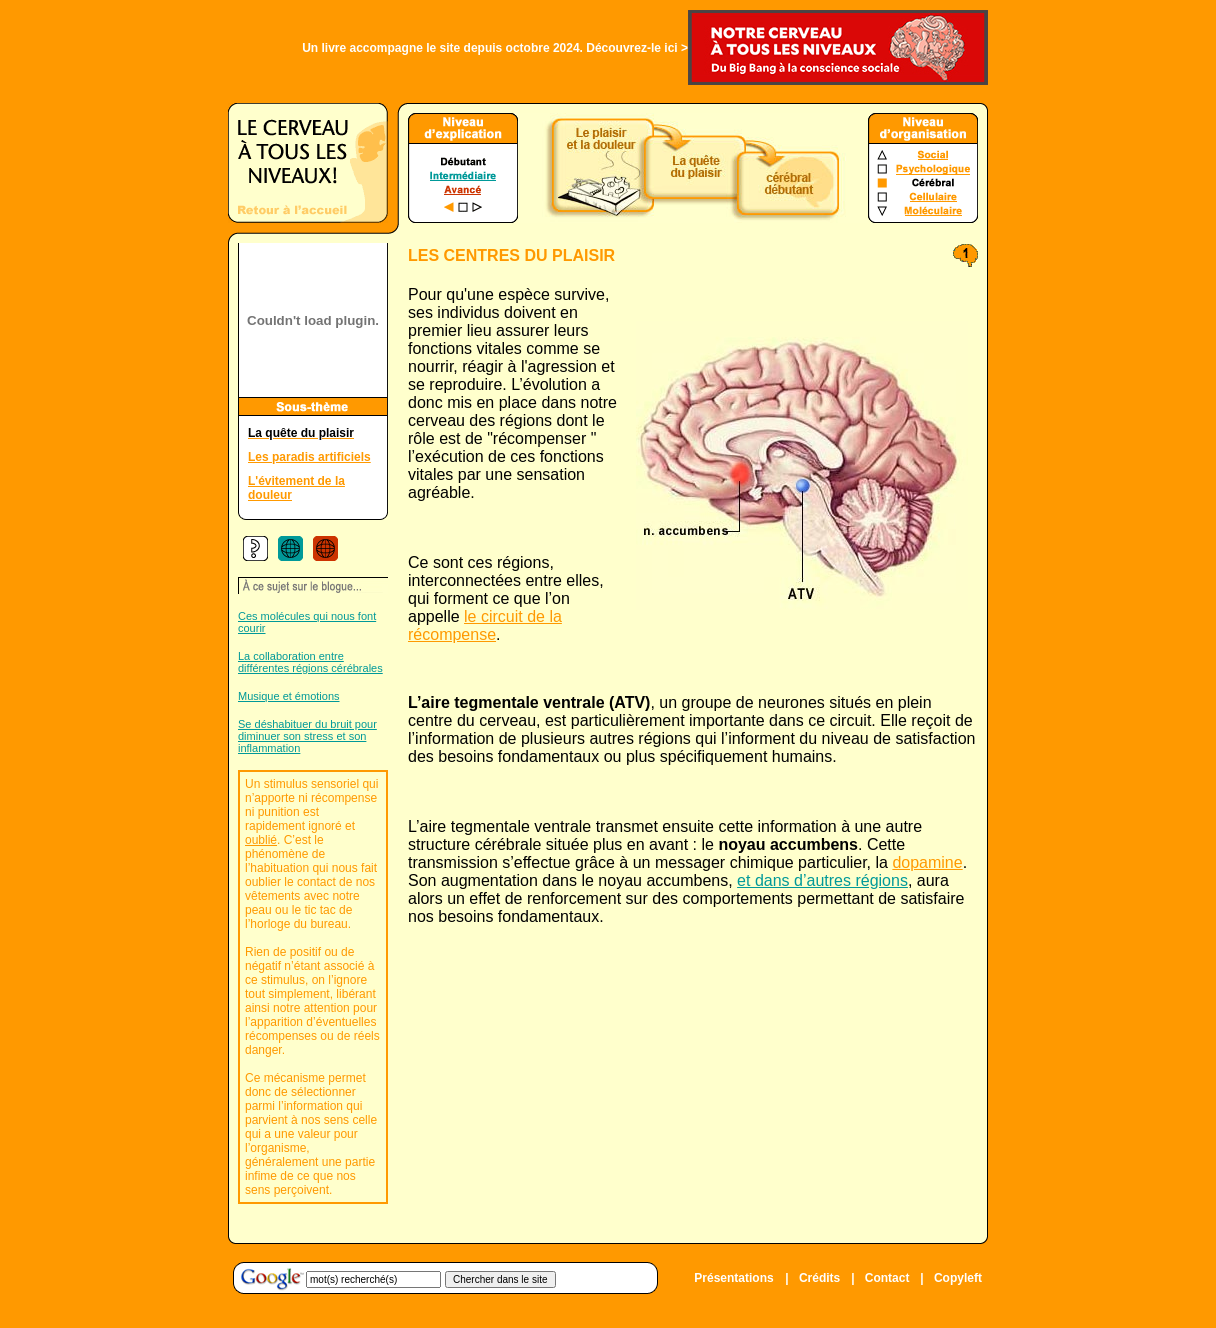  I want to click on Contact, so click(887, 1278).